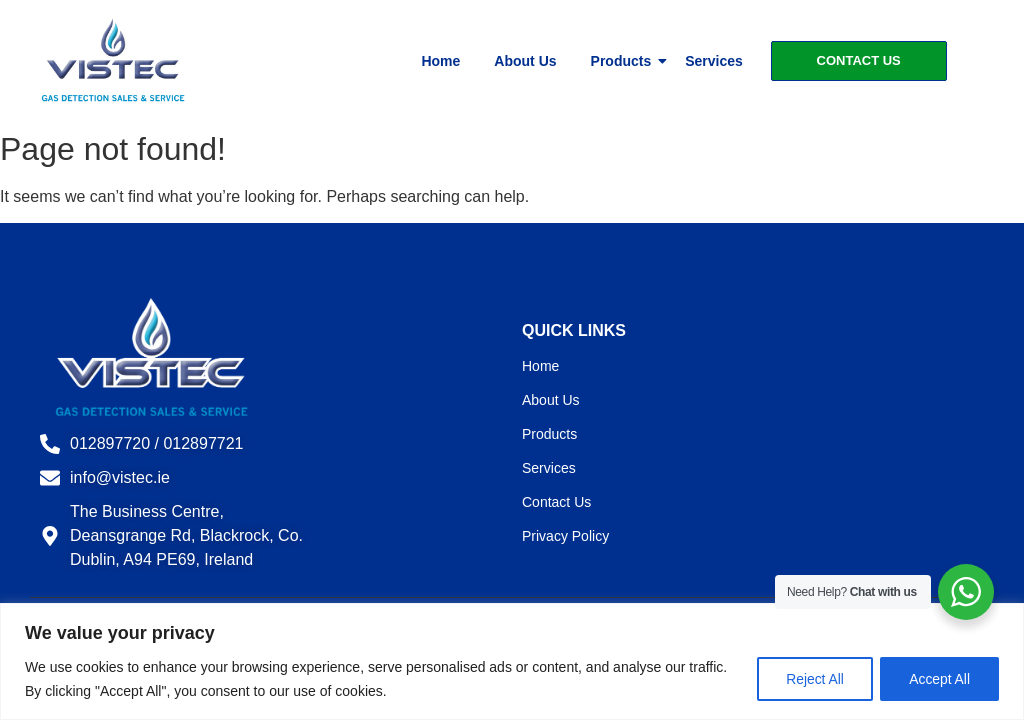 The width and height of the screenshot is (1024, 720). Describe the element at coordinates (939, 679) in the screenshot. I see `Accept All` at that location.